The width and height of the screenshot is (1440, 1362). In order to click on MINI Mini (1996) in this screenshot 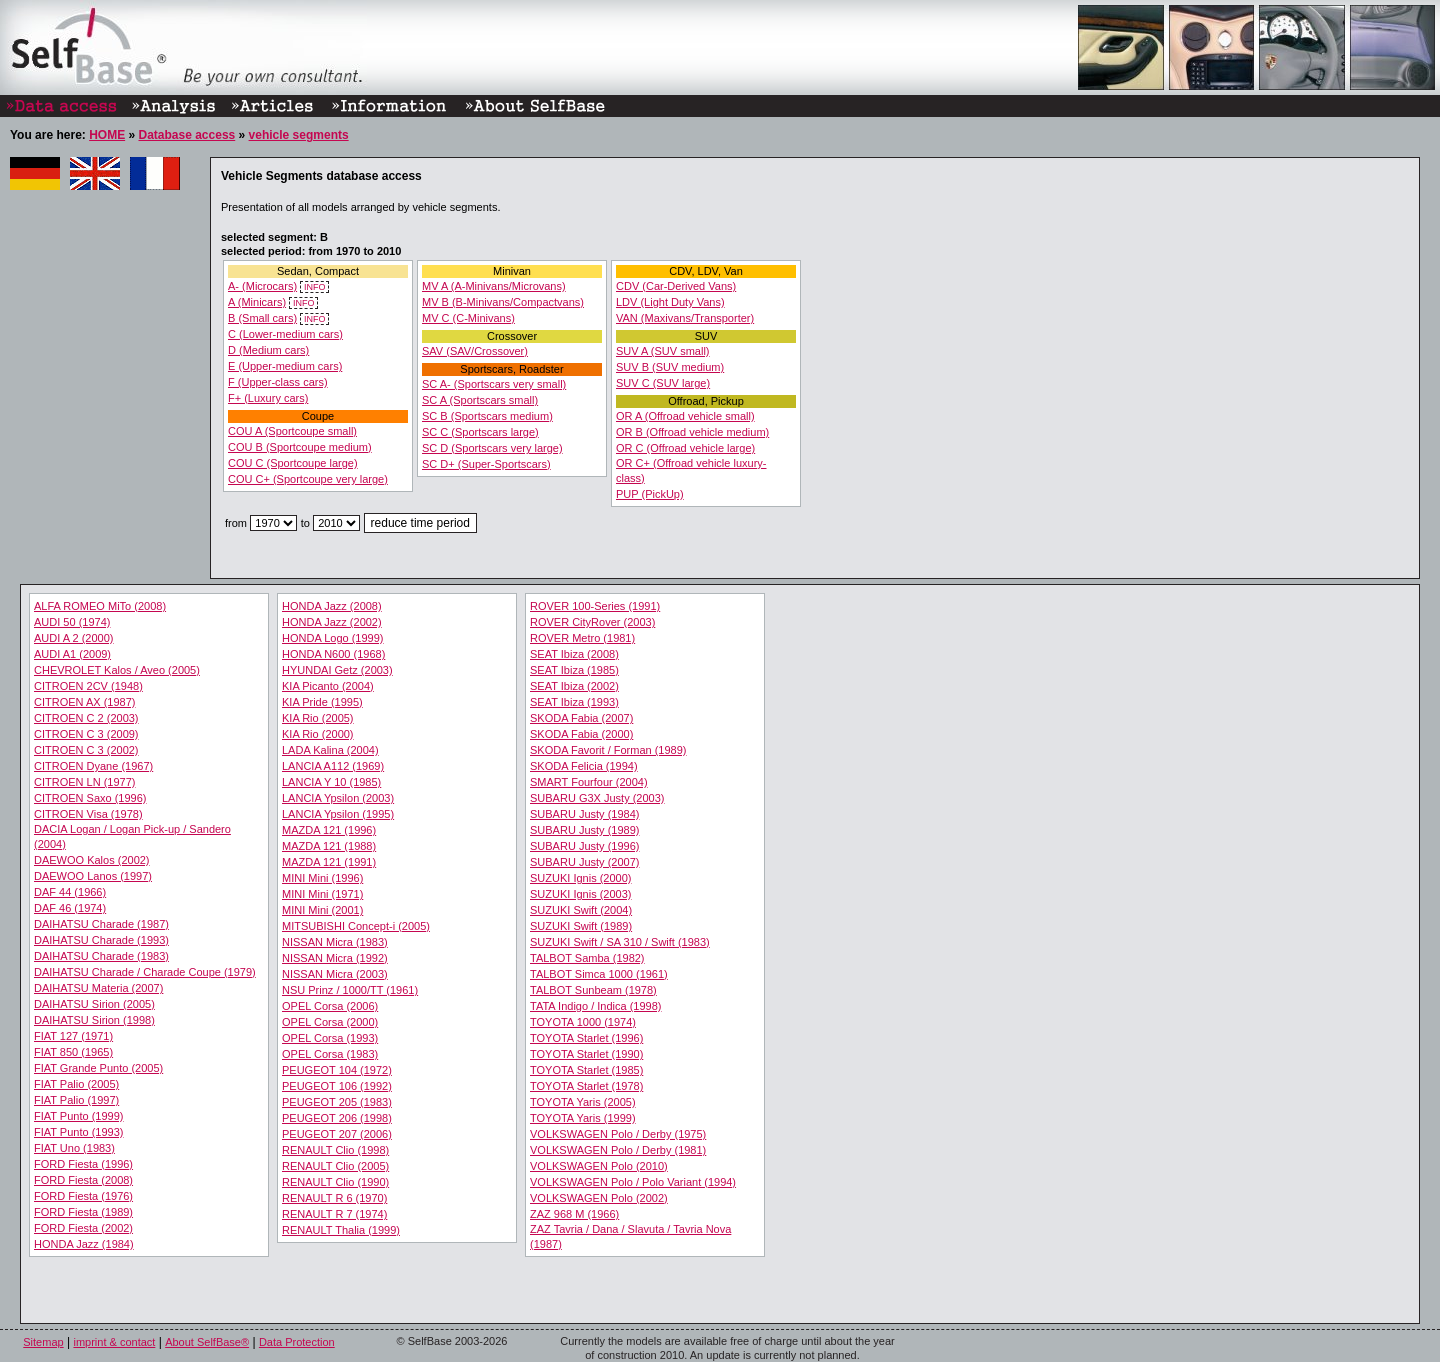, I will do `click(322, 878)`.